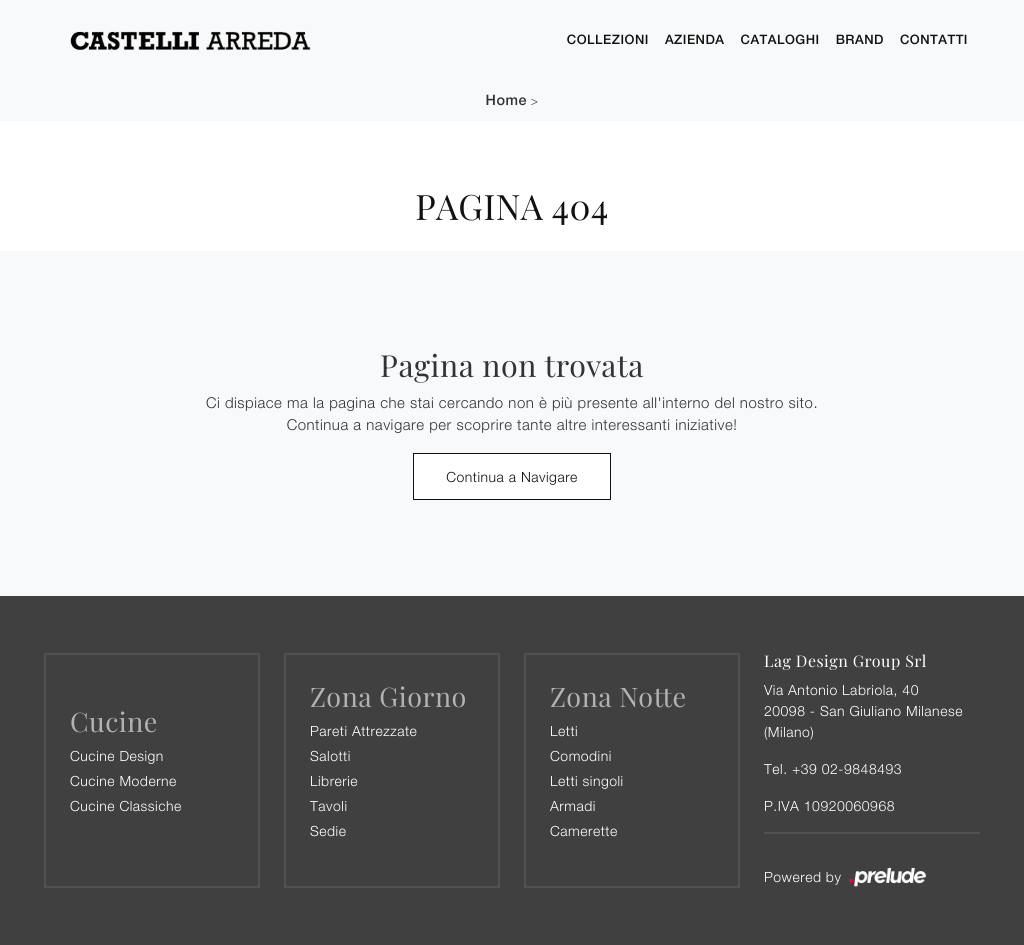 This screenshot has width=1024, height=945. What do you see at coordinates (780, 39) in the screenshot?
I see `Cataloghi` at bounding box center [780, 39].